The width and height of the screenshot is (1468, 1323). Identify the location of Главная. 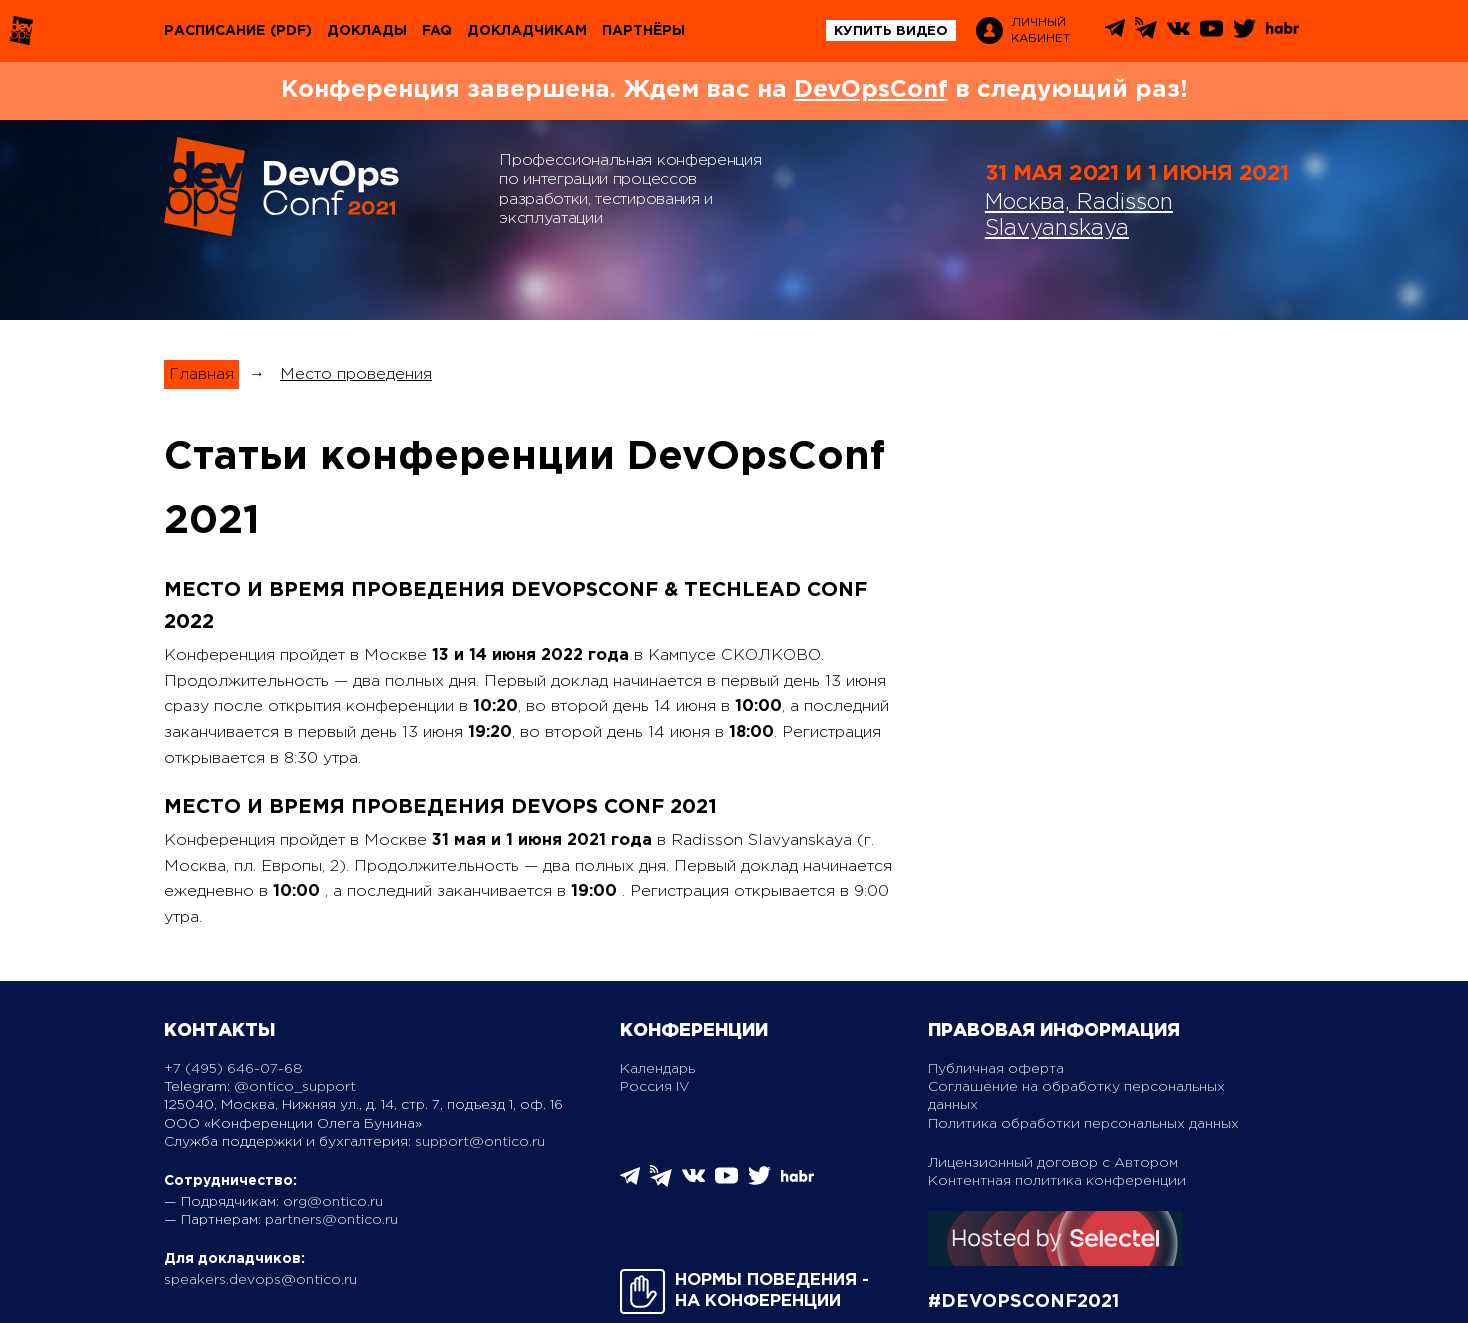
(201, 374).